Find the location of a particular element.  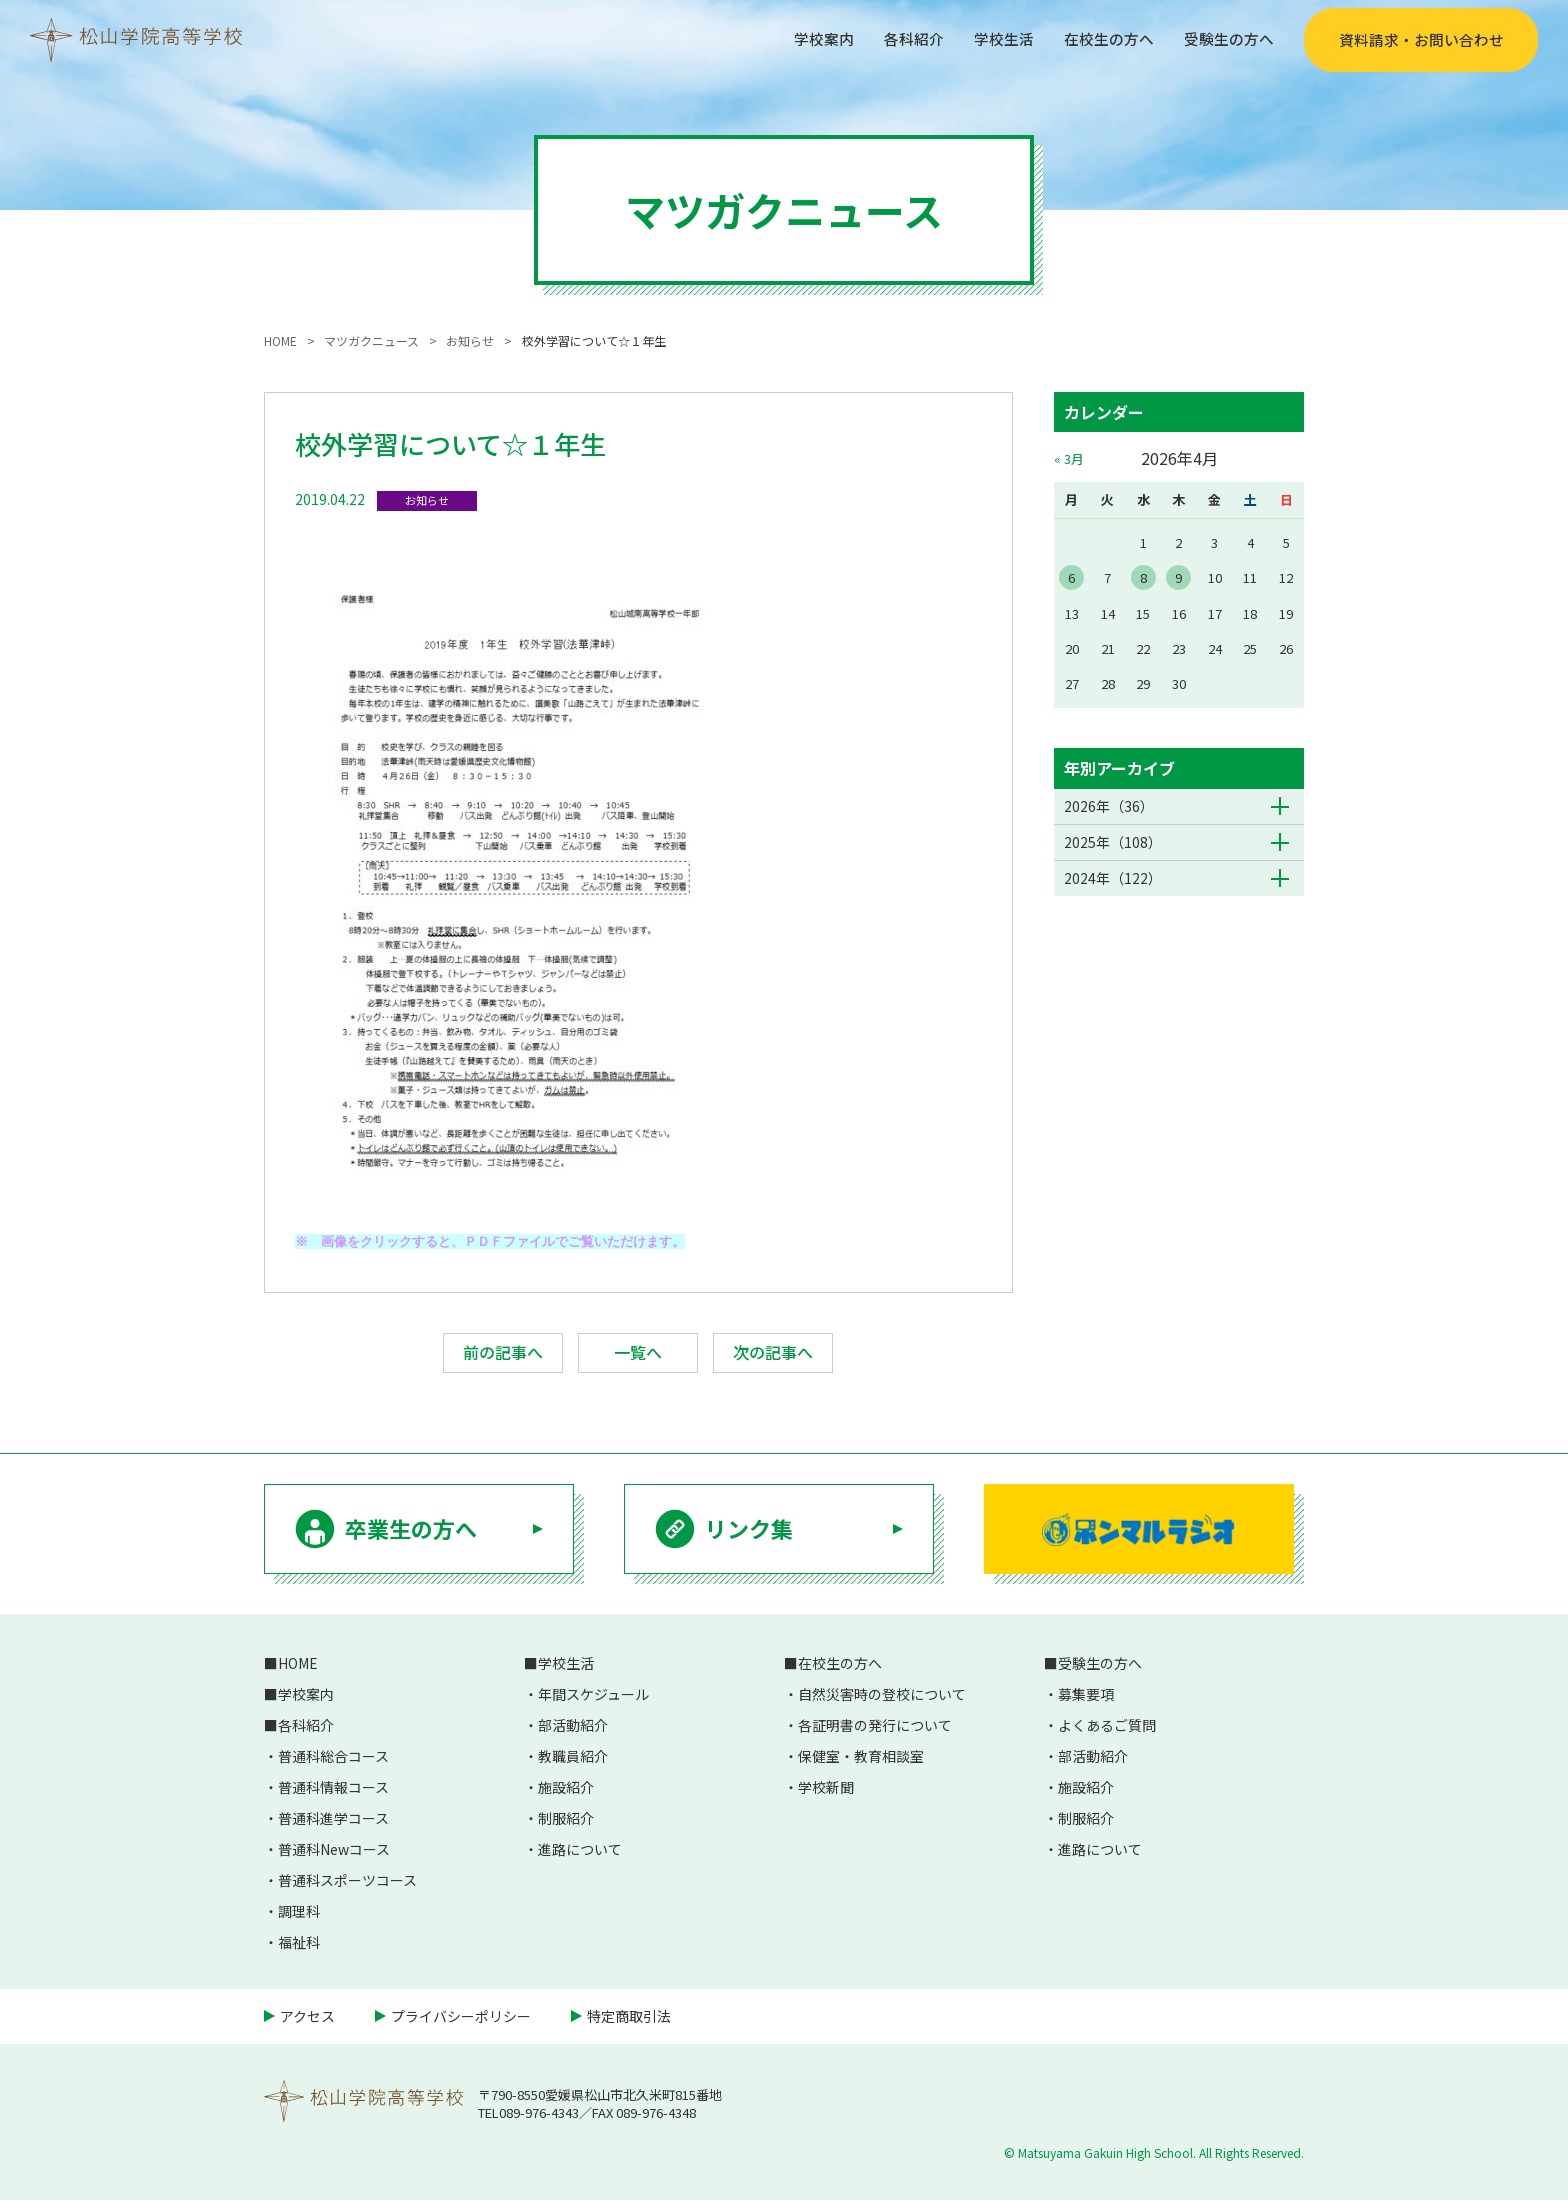

福祉科 is located at coordinates (299, 1942).